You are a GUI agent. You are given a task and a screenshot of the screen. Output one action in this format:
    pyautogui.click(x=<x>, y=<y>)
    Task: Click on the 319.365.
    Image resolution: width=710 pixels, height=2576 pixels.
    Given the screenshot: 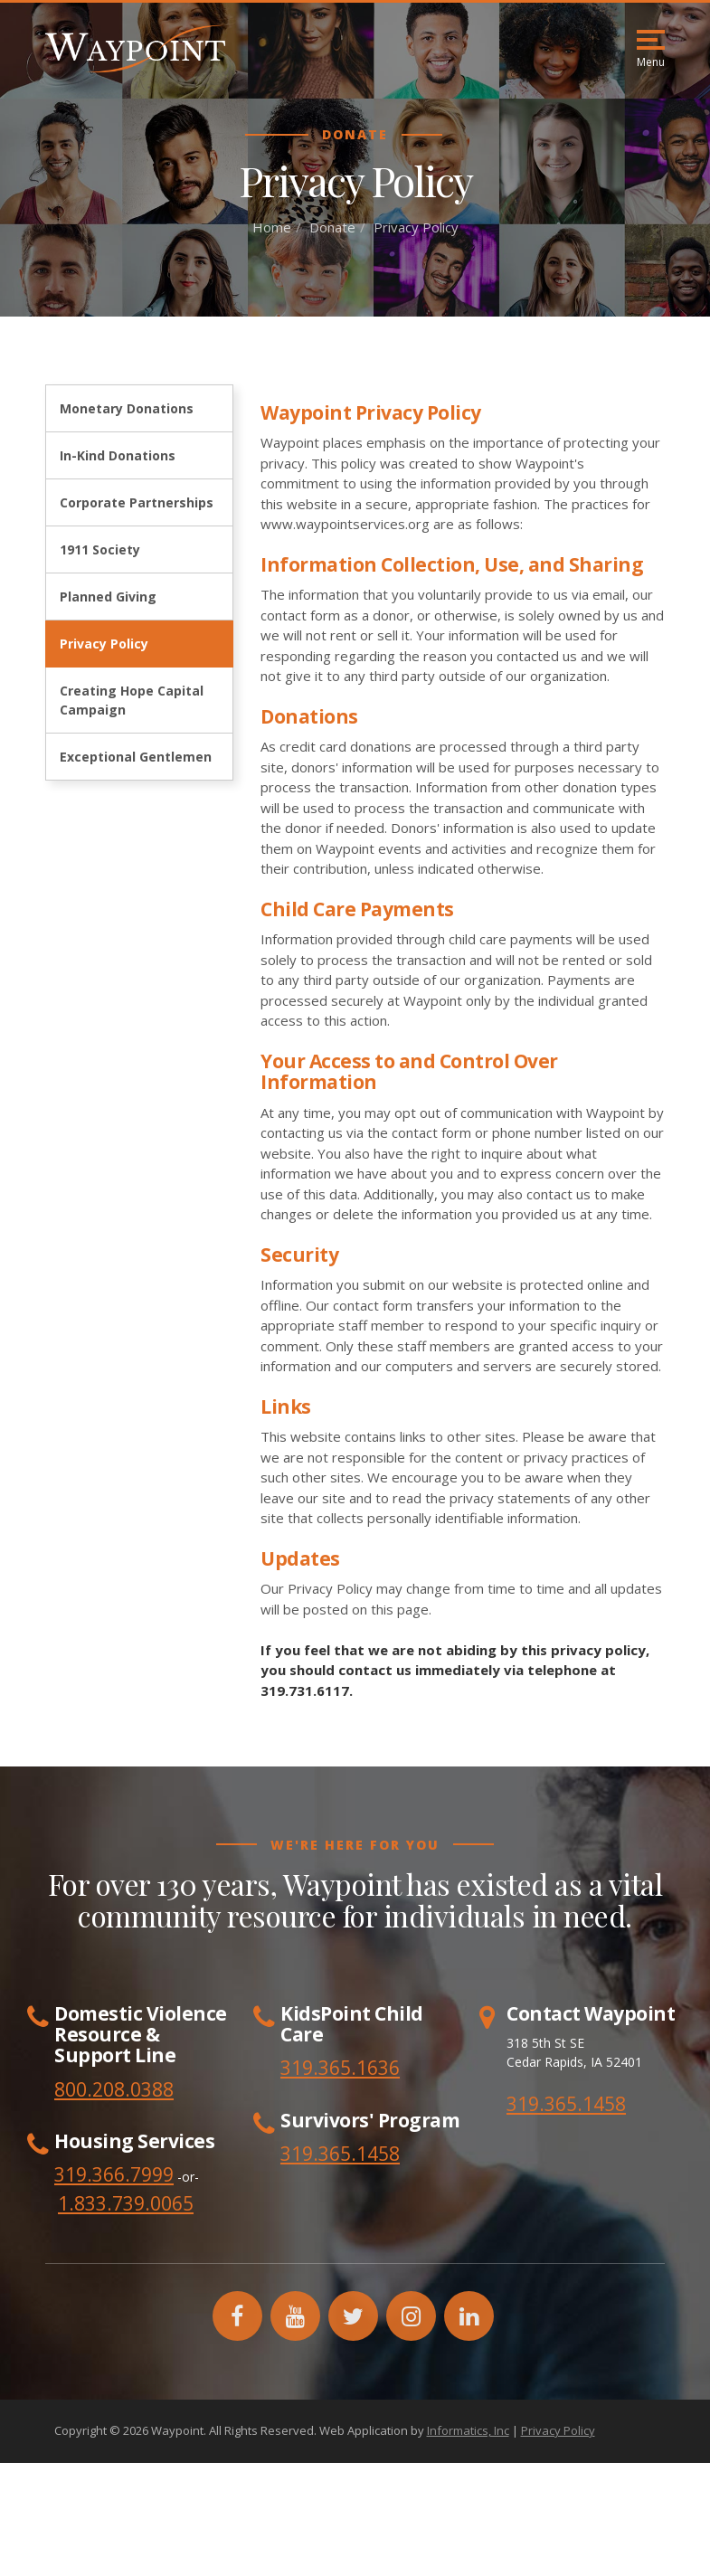 What is the action you would take?
    pyautogui.click(x=318, y=2153)
    